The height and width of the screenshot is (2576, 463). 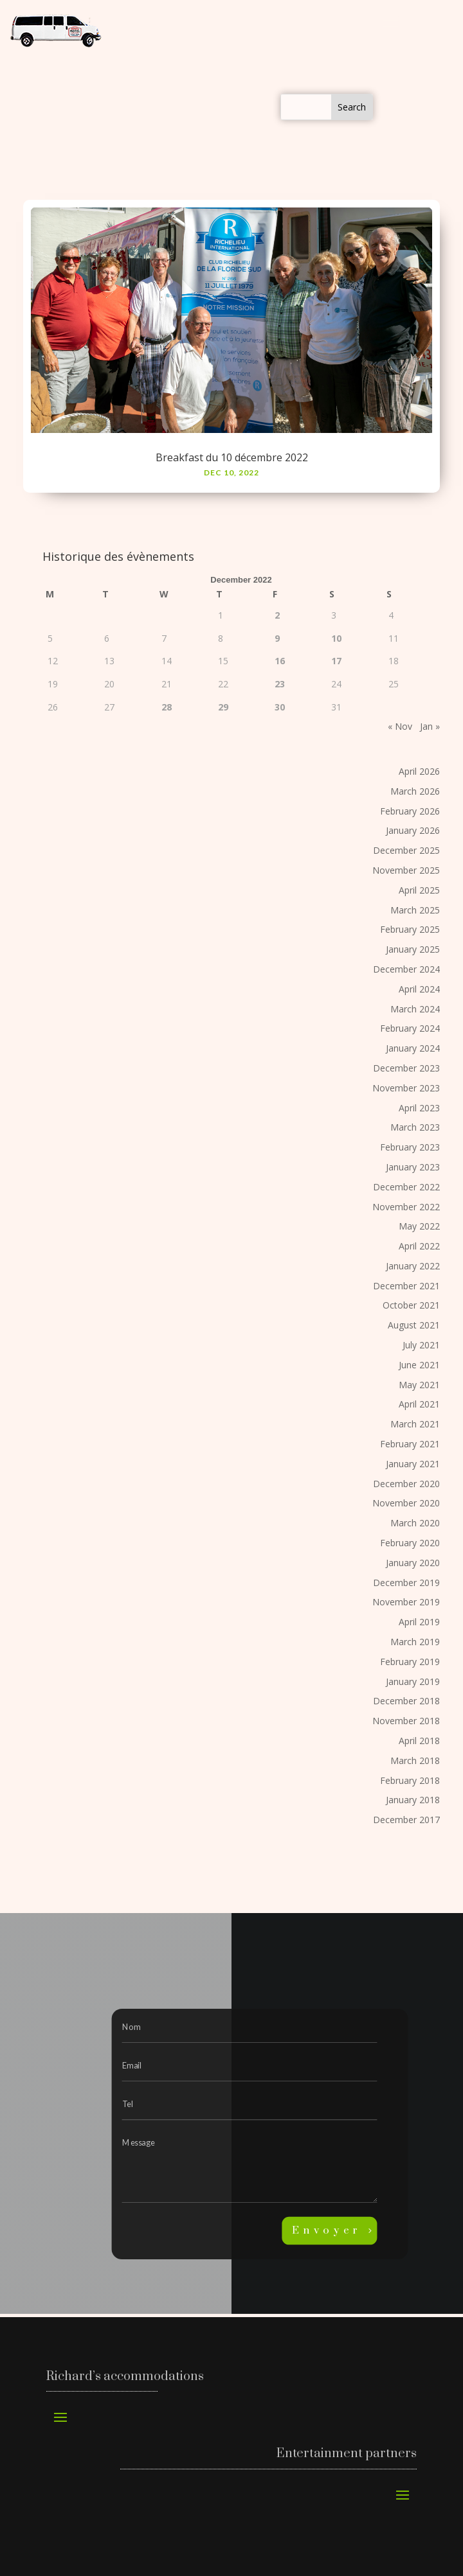 What do you see at coordinates (411, 1305) in the screenshot?
I see `October 2021` at bounding box center [411, 1305].